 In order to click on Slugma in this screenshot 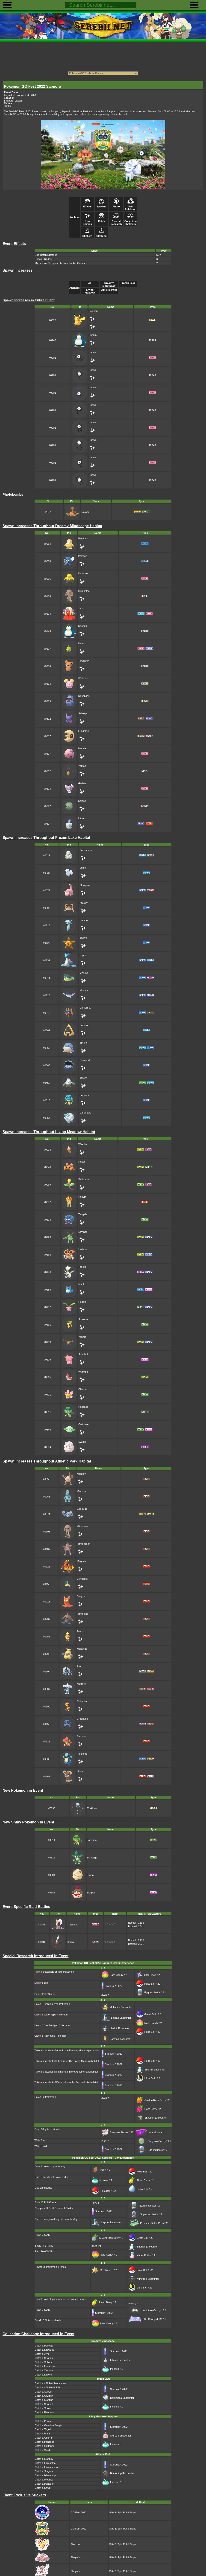, I will do `click(81, 1596)`.